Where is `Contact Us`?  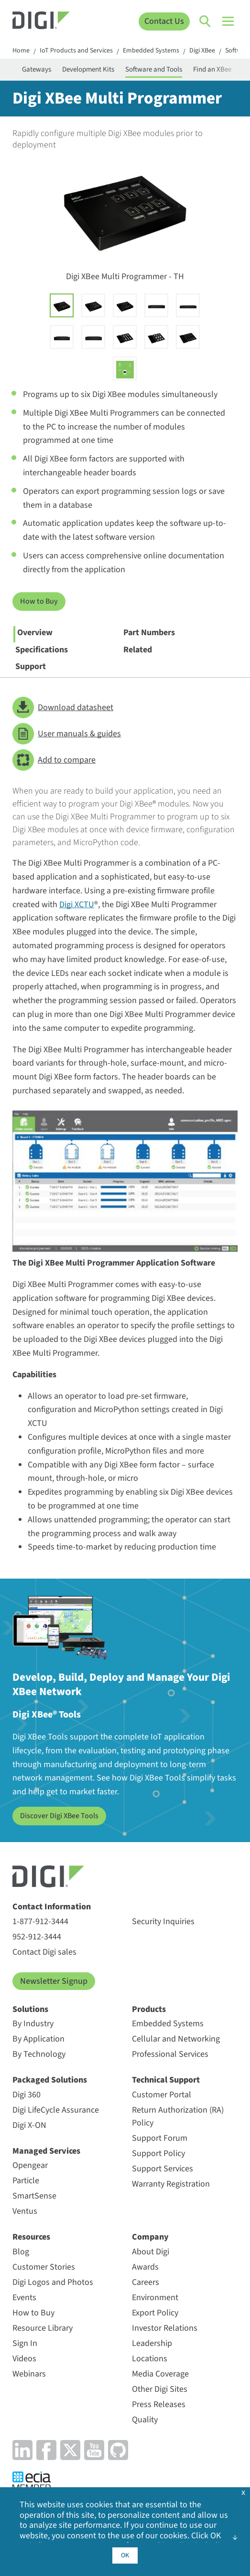
Contact Us is located at coordinates (164, 21).